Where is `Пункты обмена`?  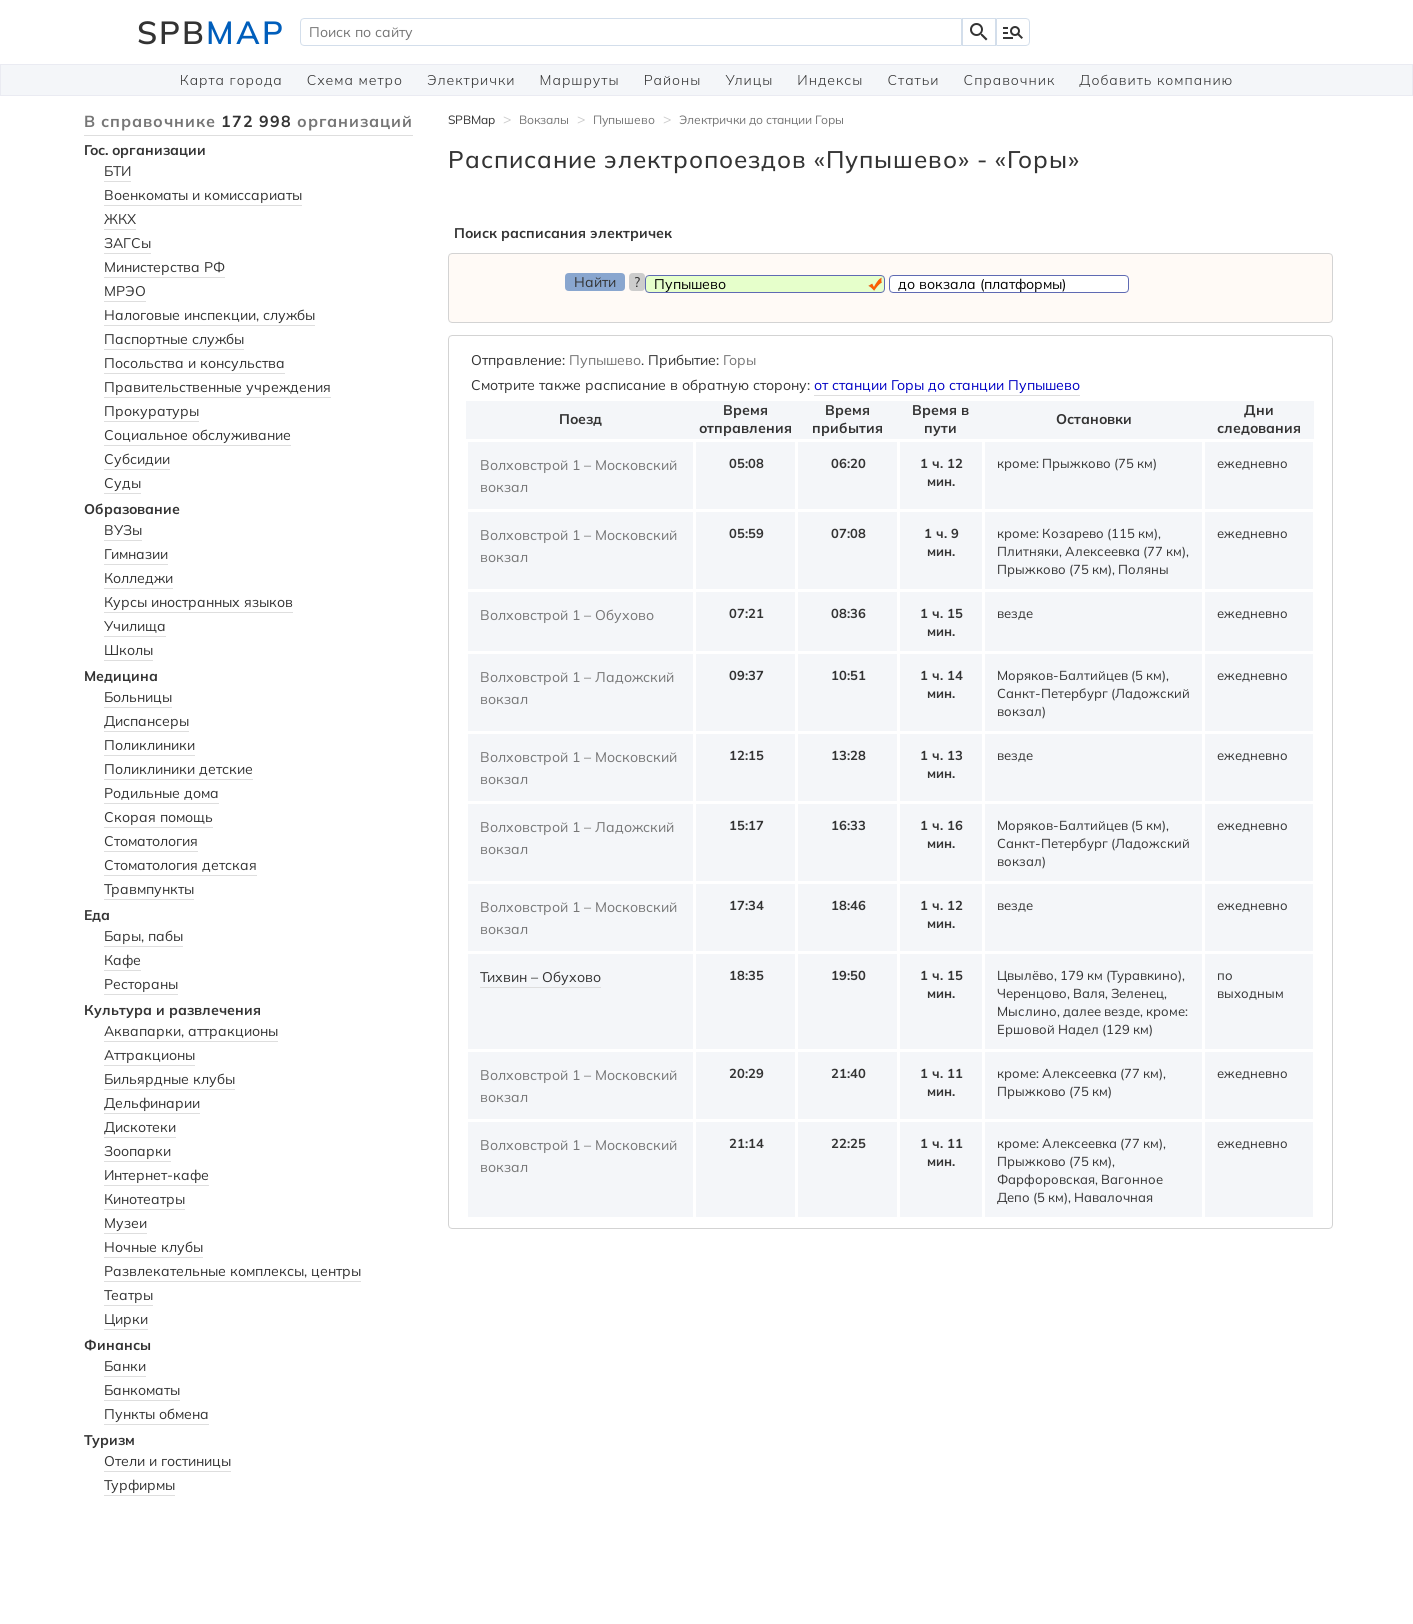
Пункты обмена is located at coordinates (156, 1414).